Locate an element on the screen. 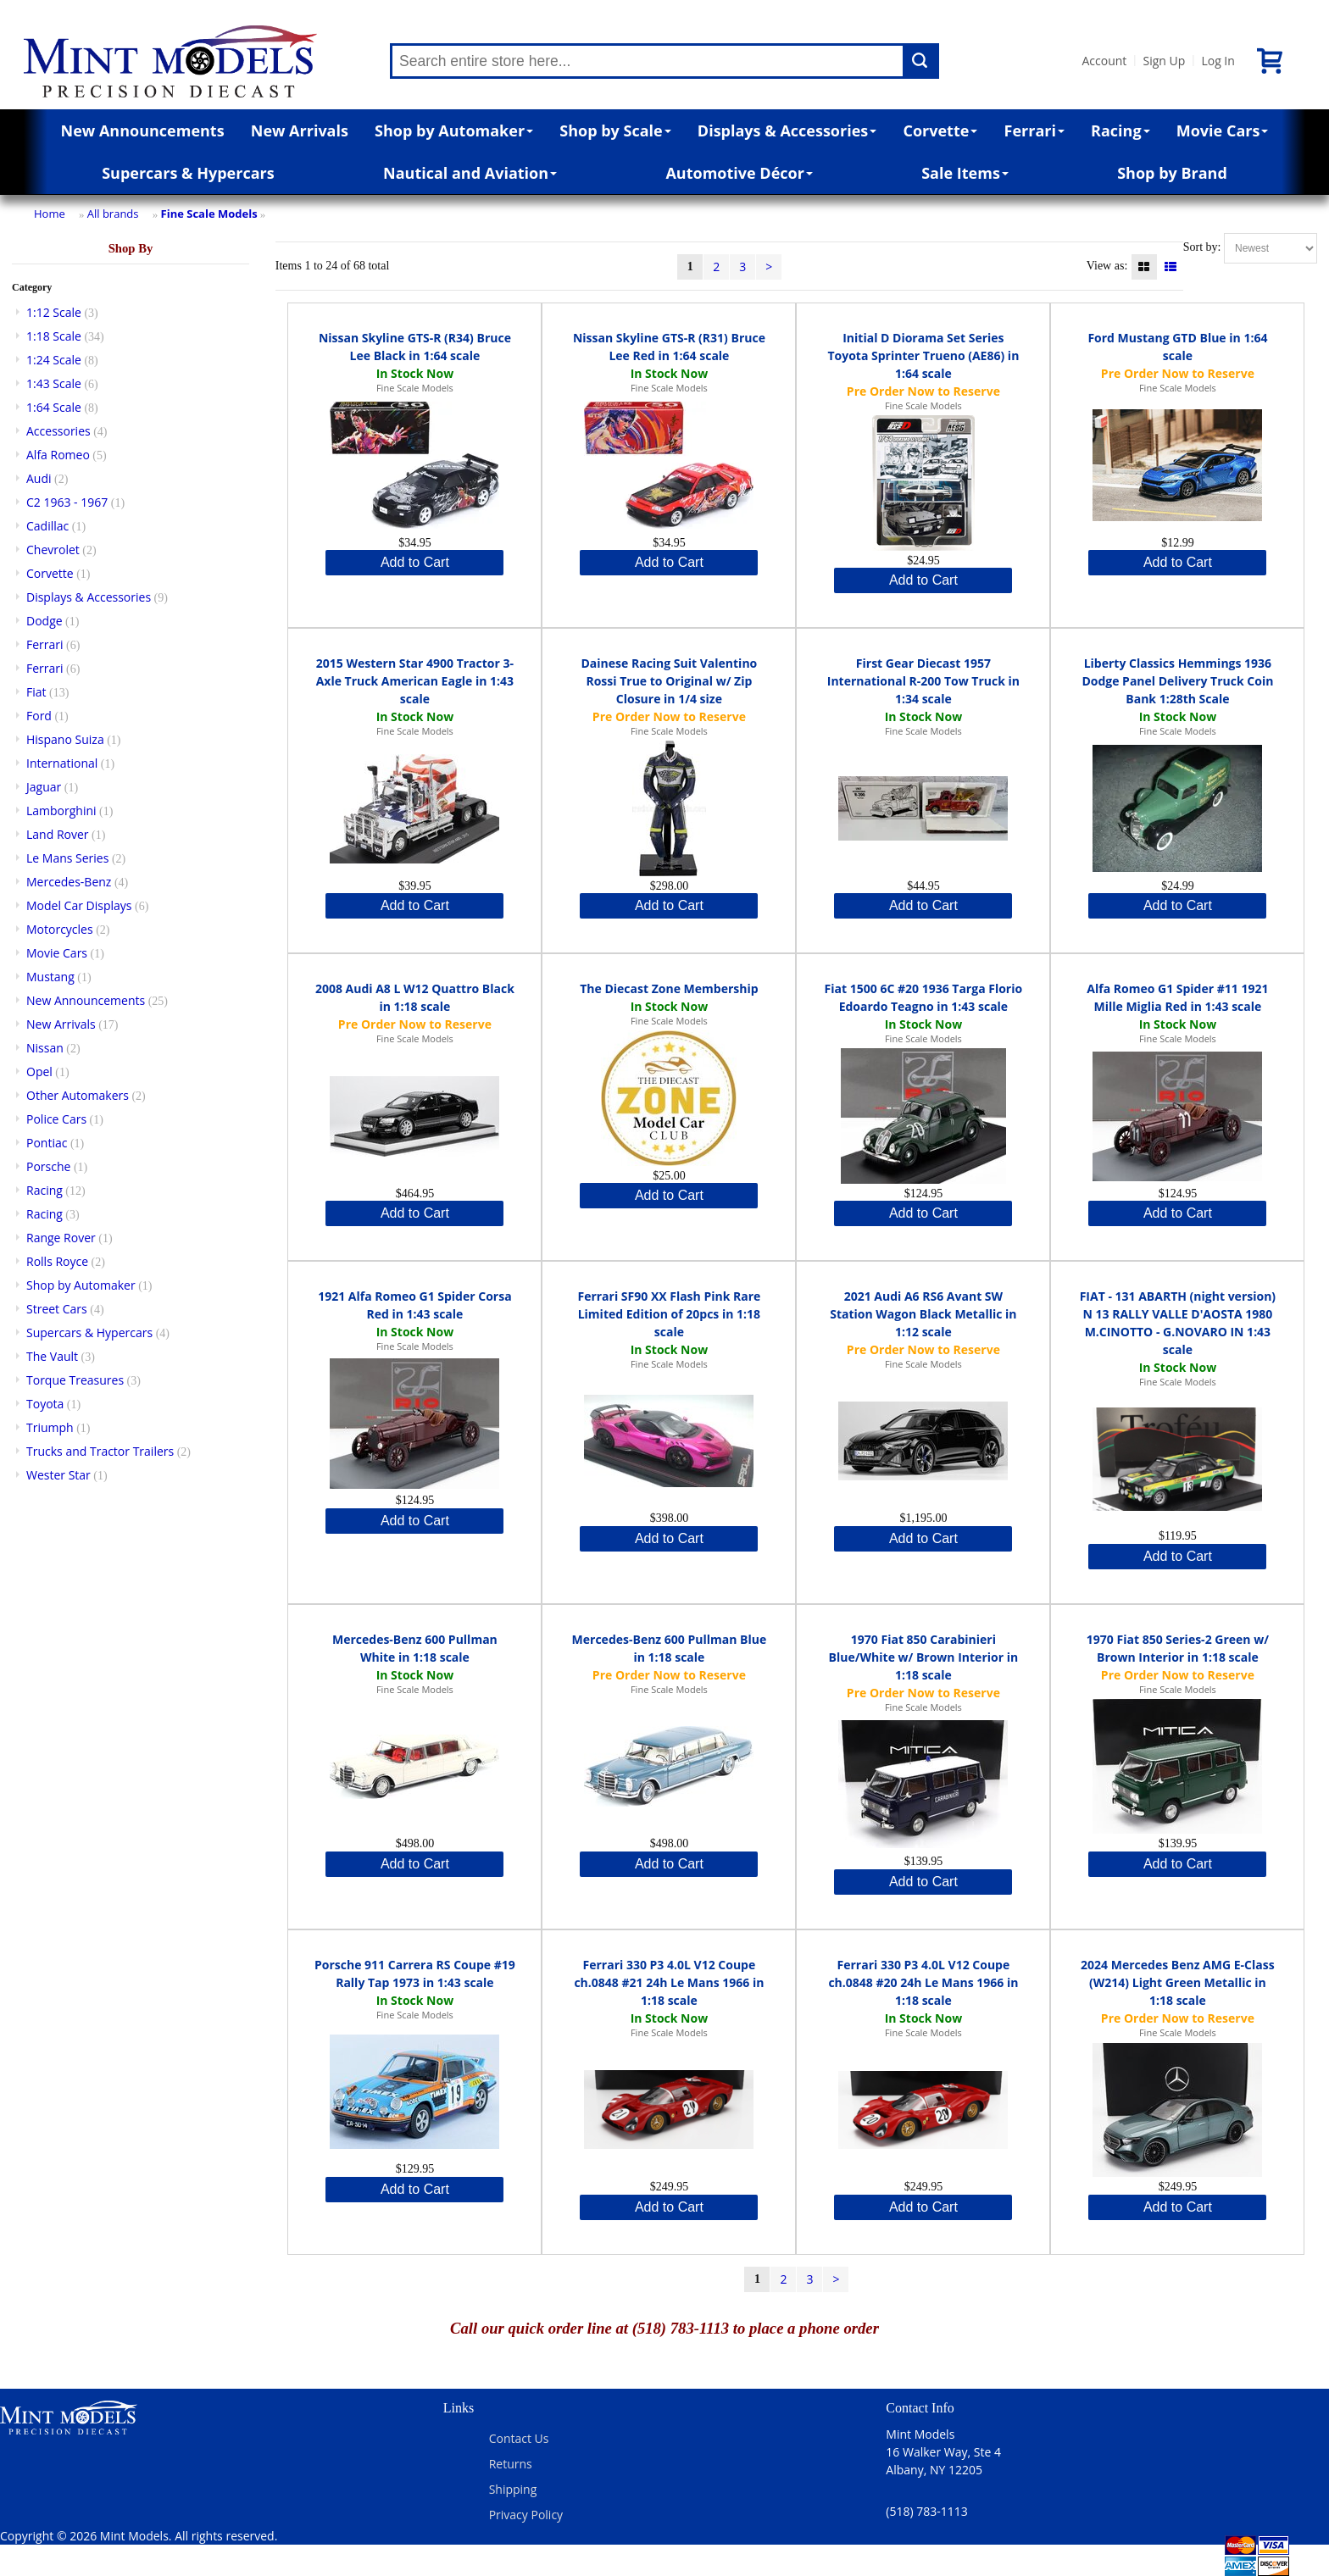  Lamborghini is located at coordinates (61, 810).